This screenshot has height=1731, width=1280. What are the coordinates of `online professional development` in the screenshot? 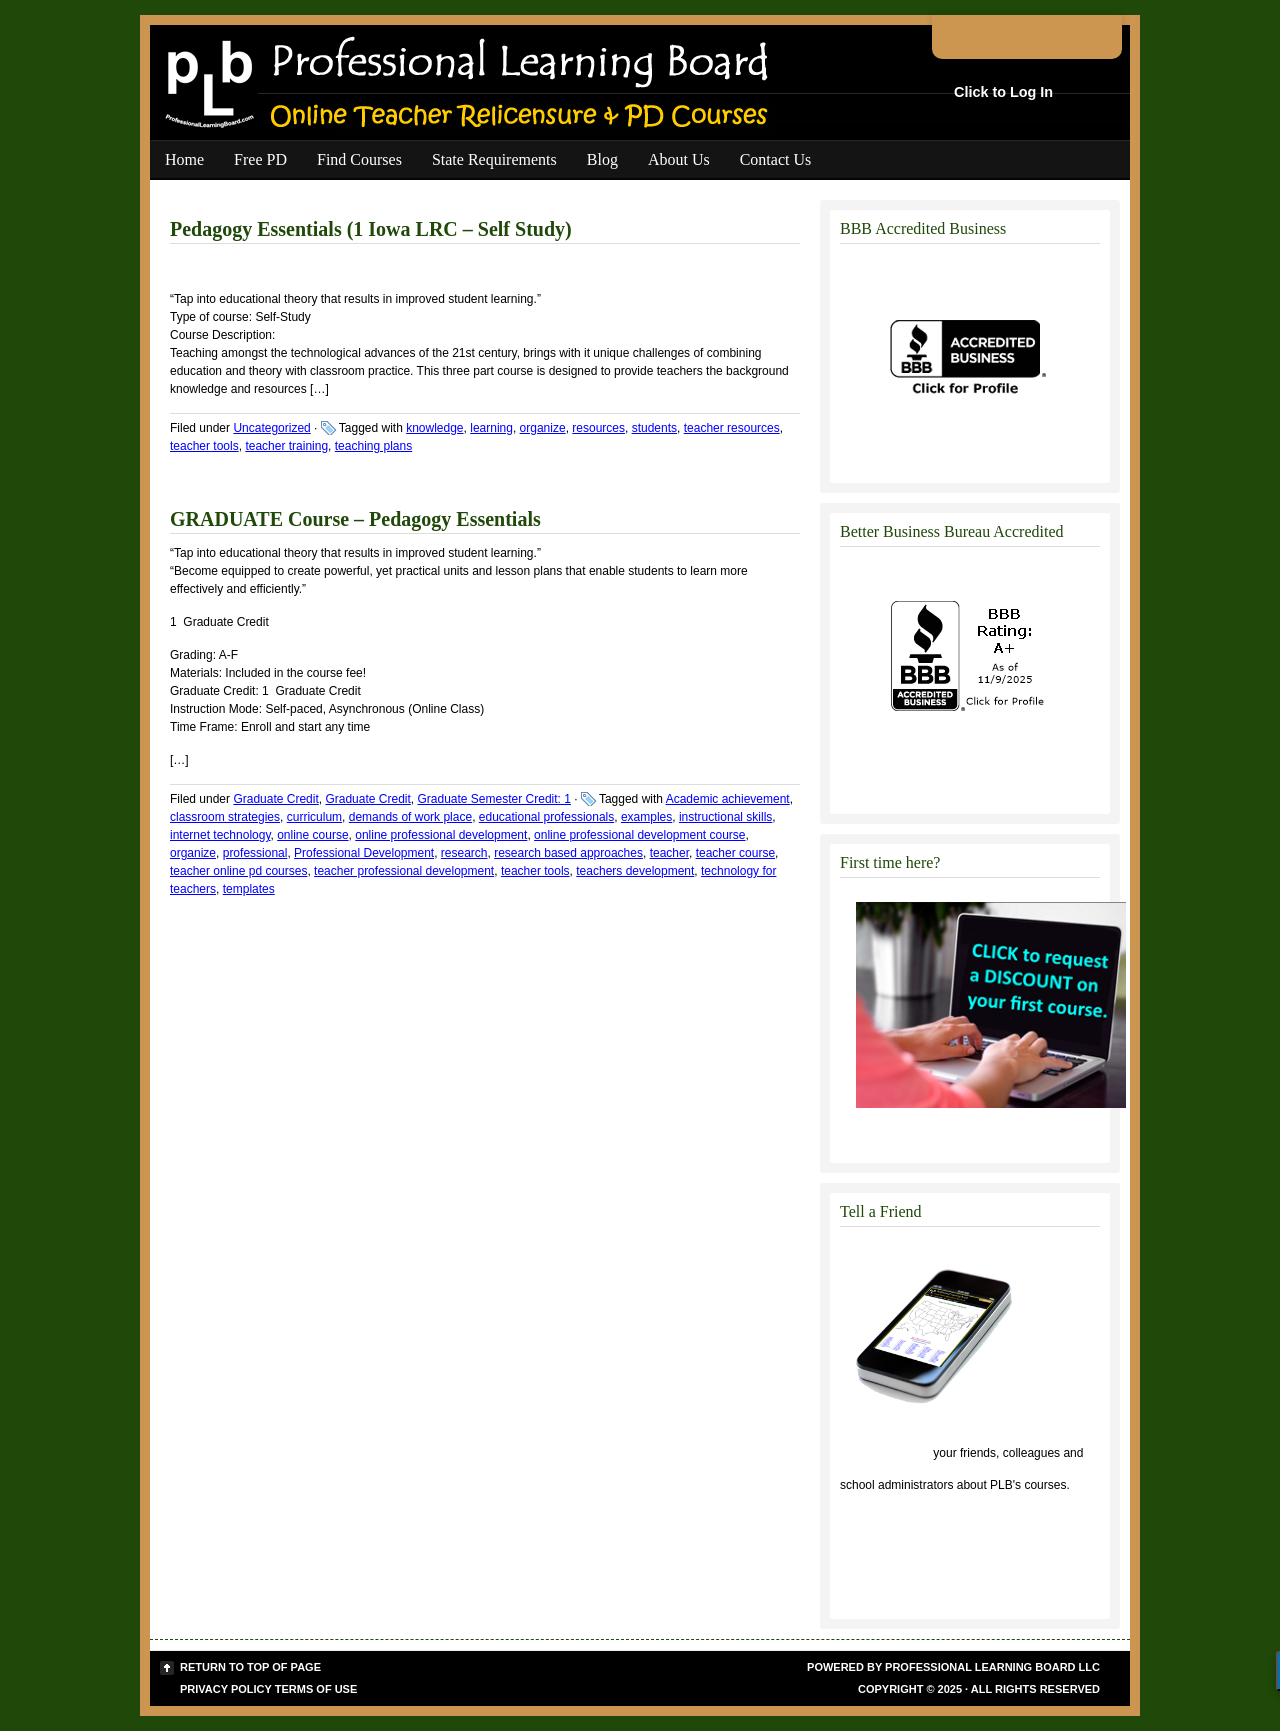 It's located at (441, 835).